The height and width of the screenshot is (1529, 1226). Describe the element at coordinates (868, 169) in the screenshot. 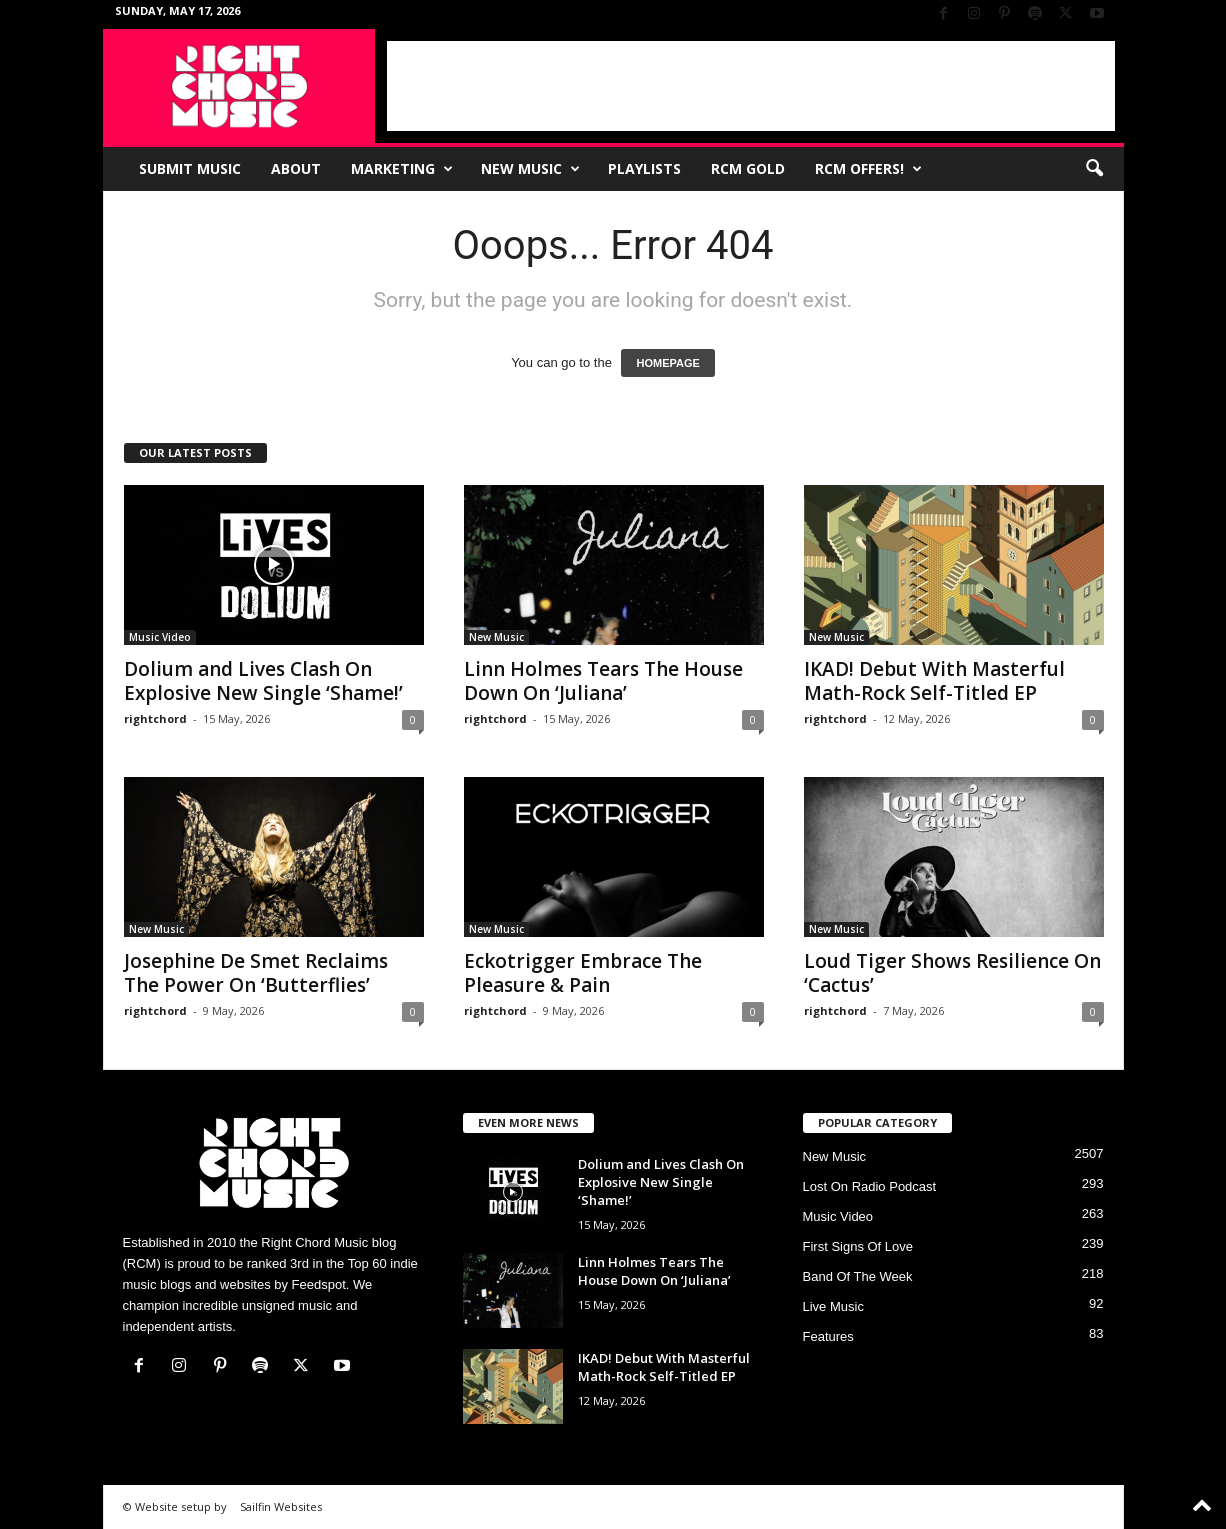

I see `RCM Offers!` at that location.